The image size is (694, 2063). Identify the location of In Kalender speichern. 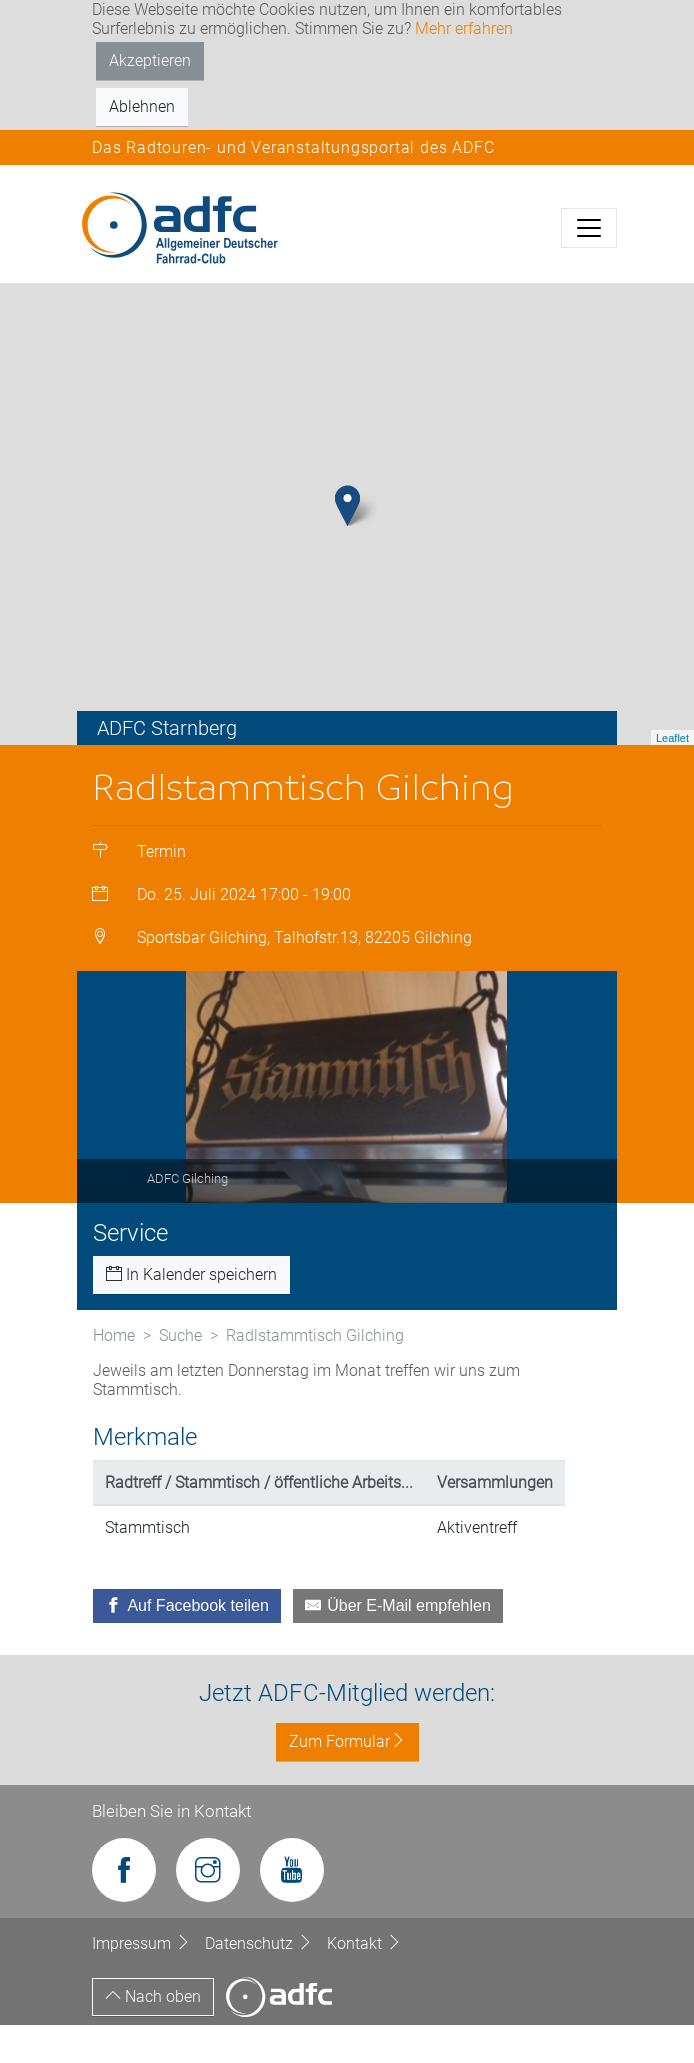
(191, 1312).